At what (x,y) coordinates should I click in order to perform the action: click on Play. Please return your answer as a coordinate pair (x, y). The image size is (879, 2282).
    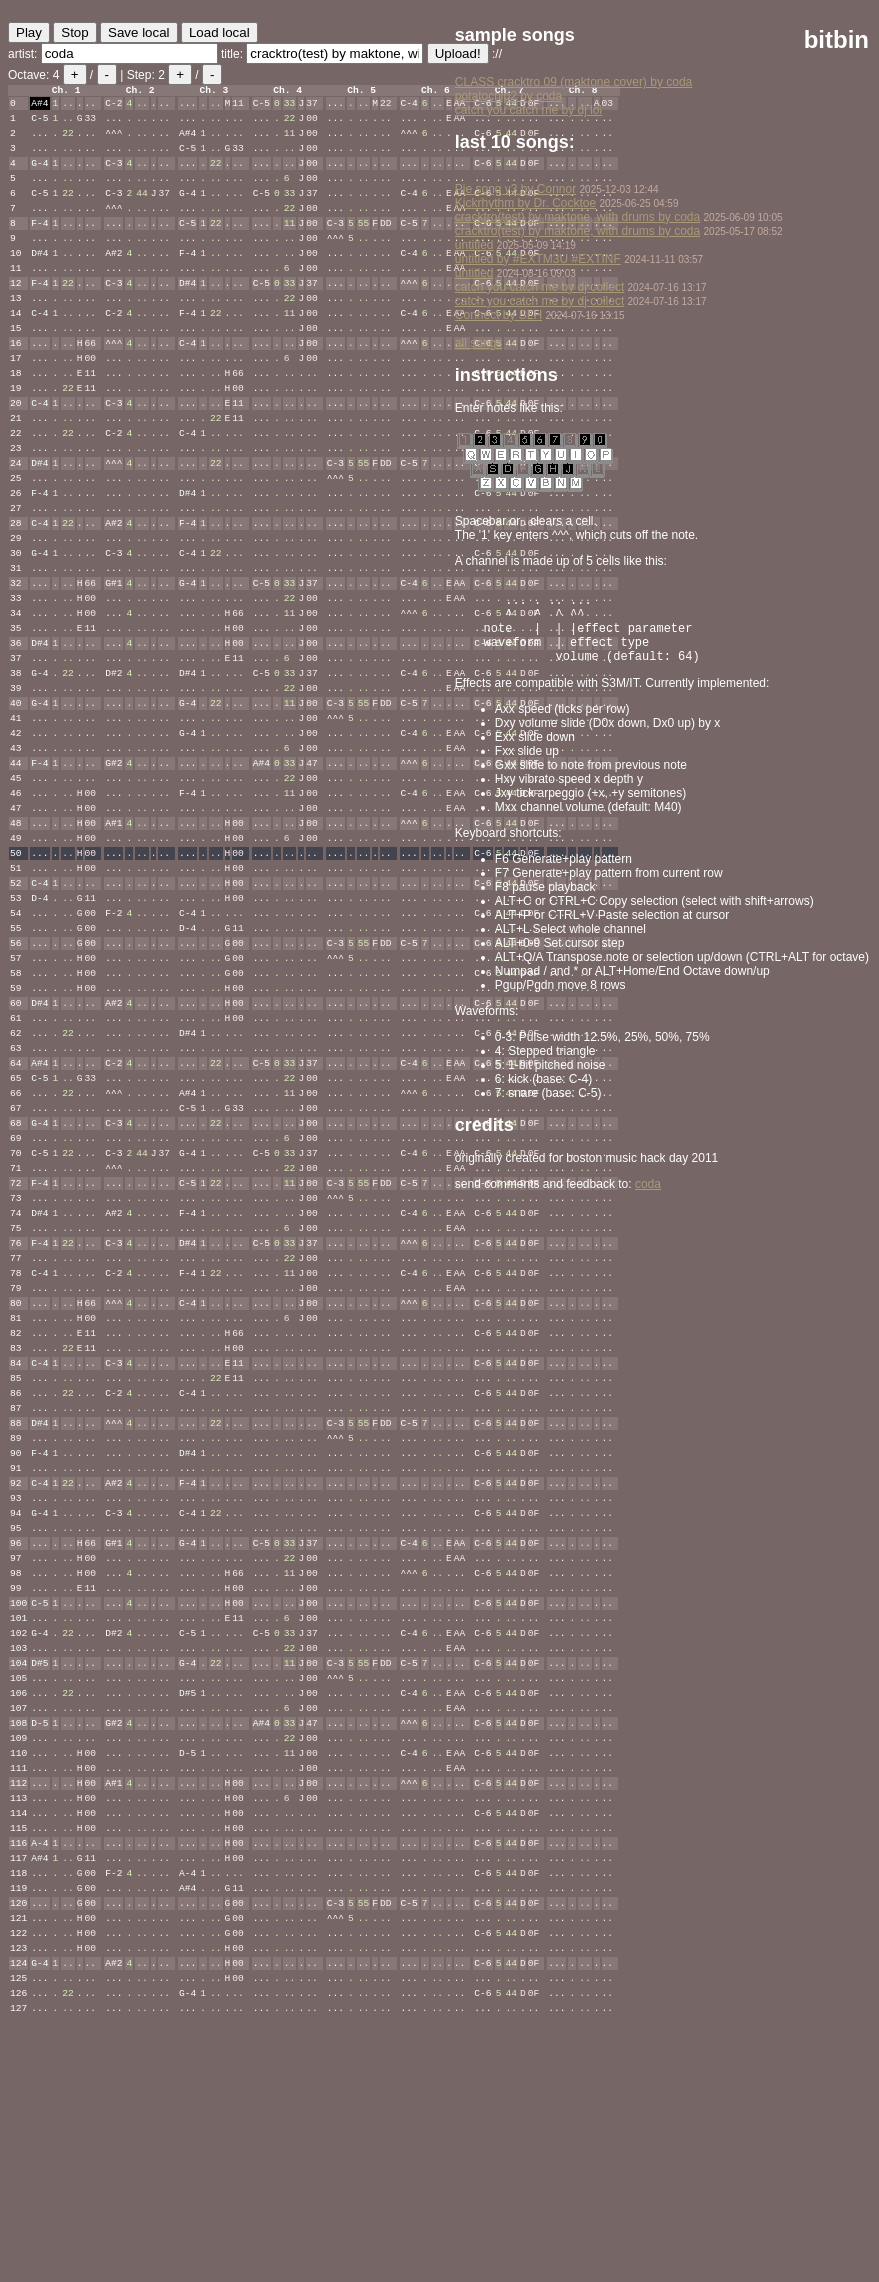
    Looking at the image, I should click on (29, 32).